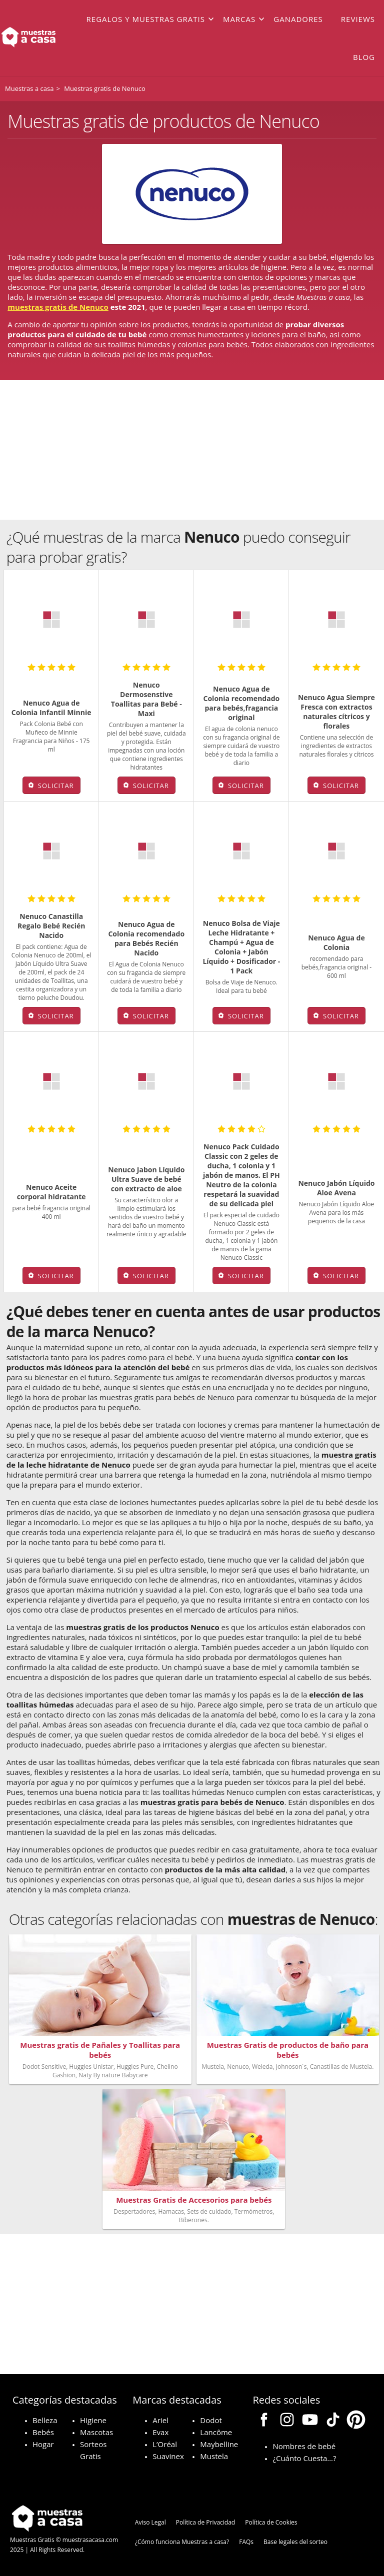 This screenshot has height=2576, width=384. I want to click on Blog, so click(364, 57).